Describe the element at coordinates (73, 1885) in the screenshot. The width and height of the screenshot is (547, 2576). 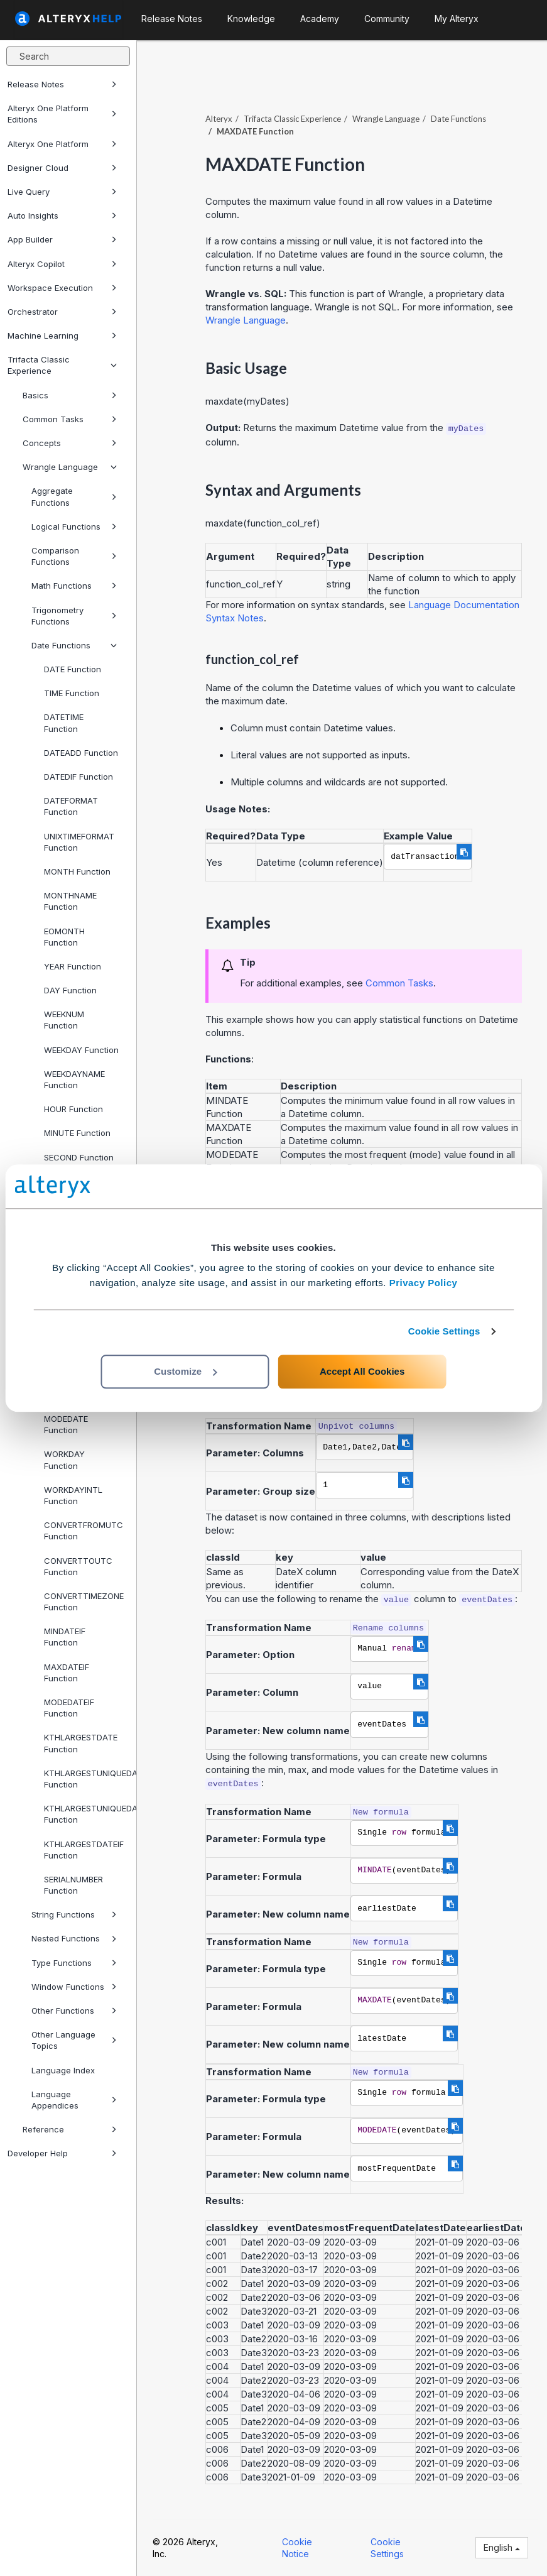
I see `SERIALNUMBER Function` at that location.